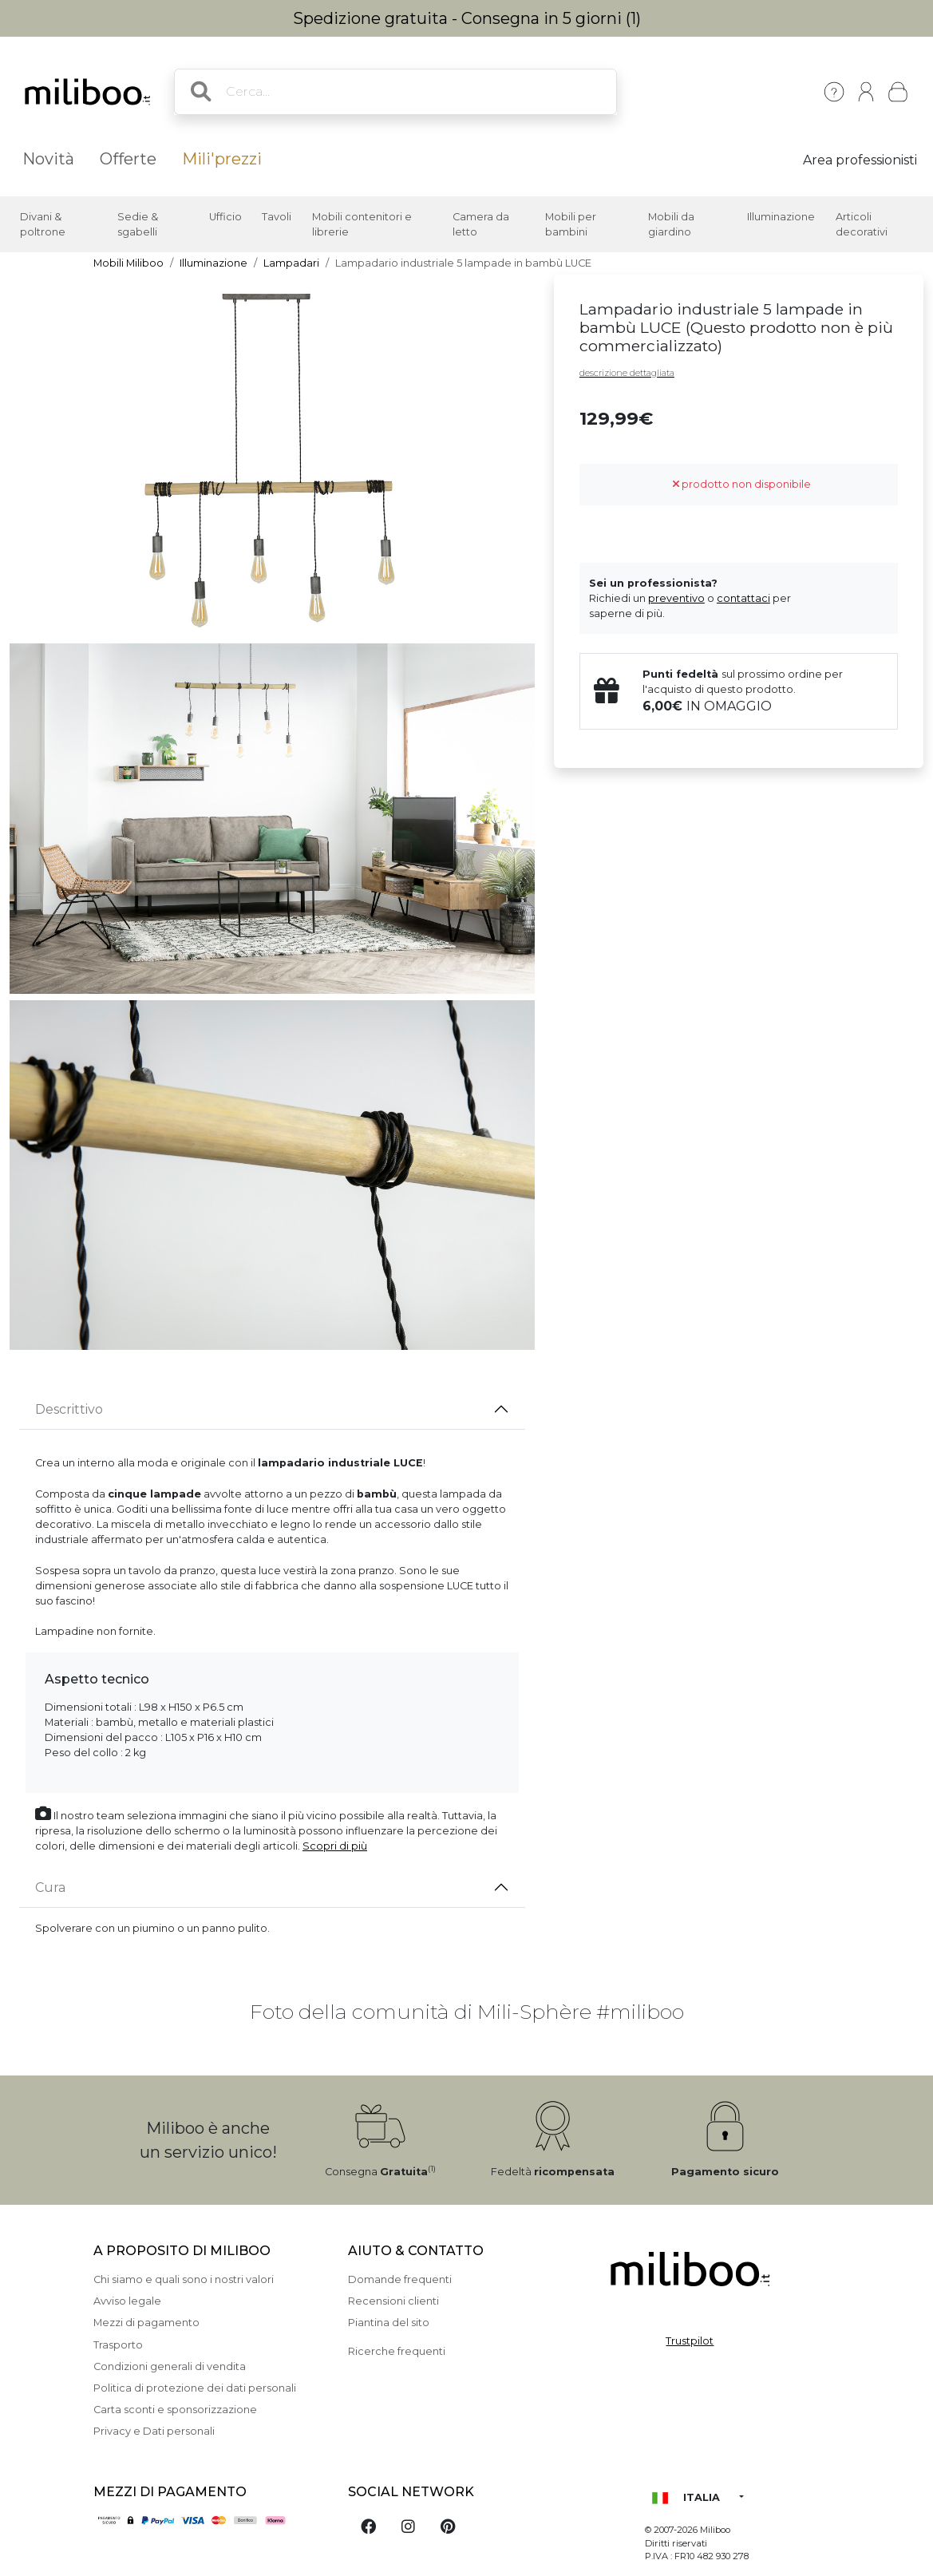  What do you see at coordinates (183, 2279) in the screenshot?
I see `Chi siamo e quali sono i nostri valori` at bounding box center [183, 2279].